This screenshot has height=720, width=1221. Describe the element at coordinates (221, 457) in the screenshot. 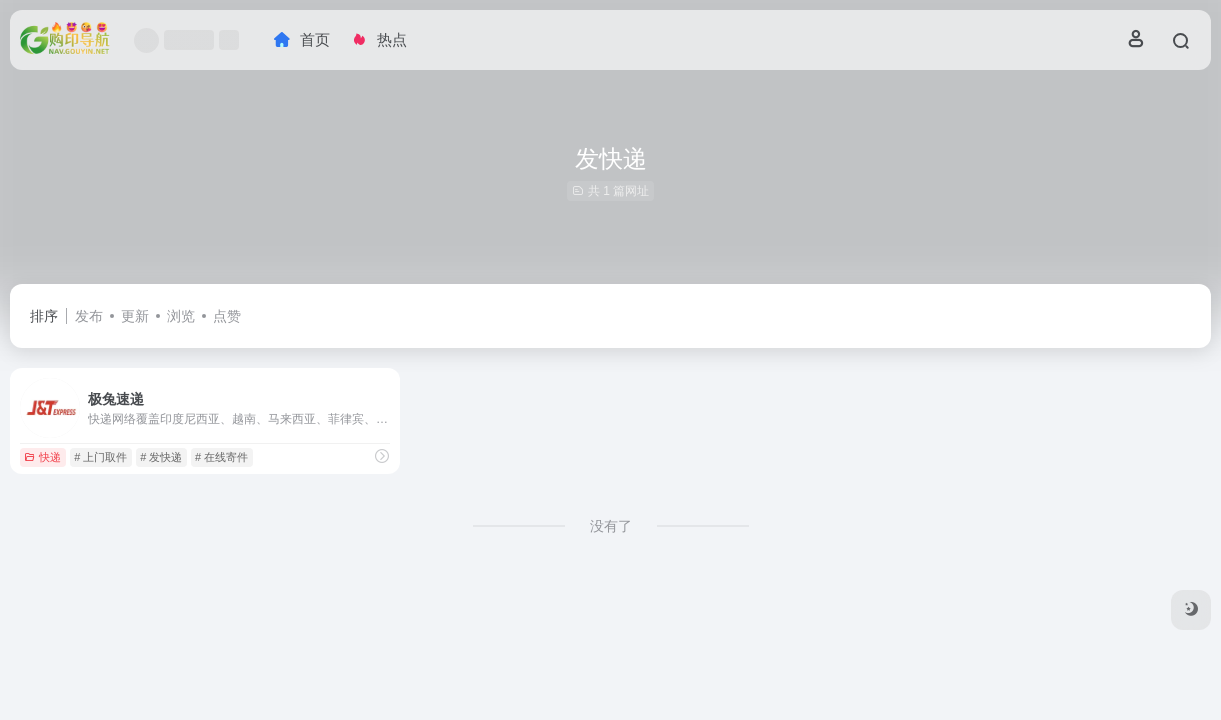

I see `# 在线寄件` at that location.